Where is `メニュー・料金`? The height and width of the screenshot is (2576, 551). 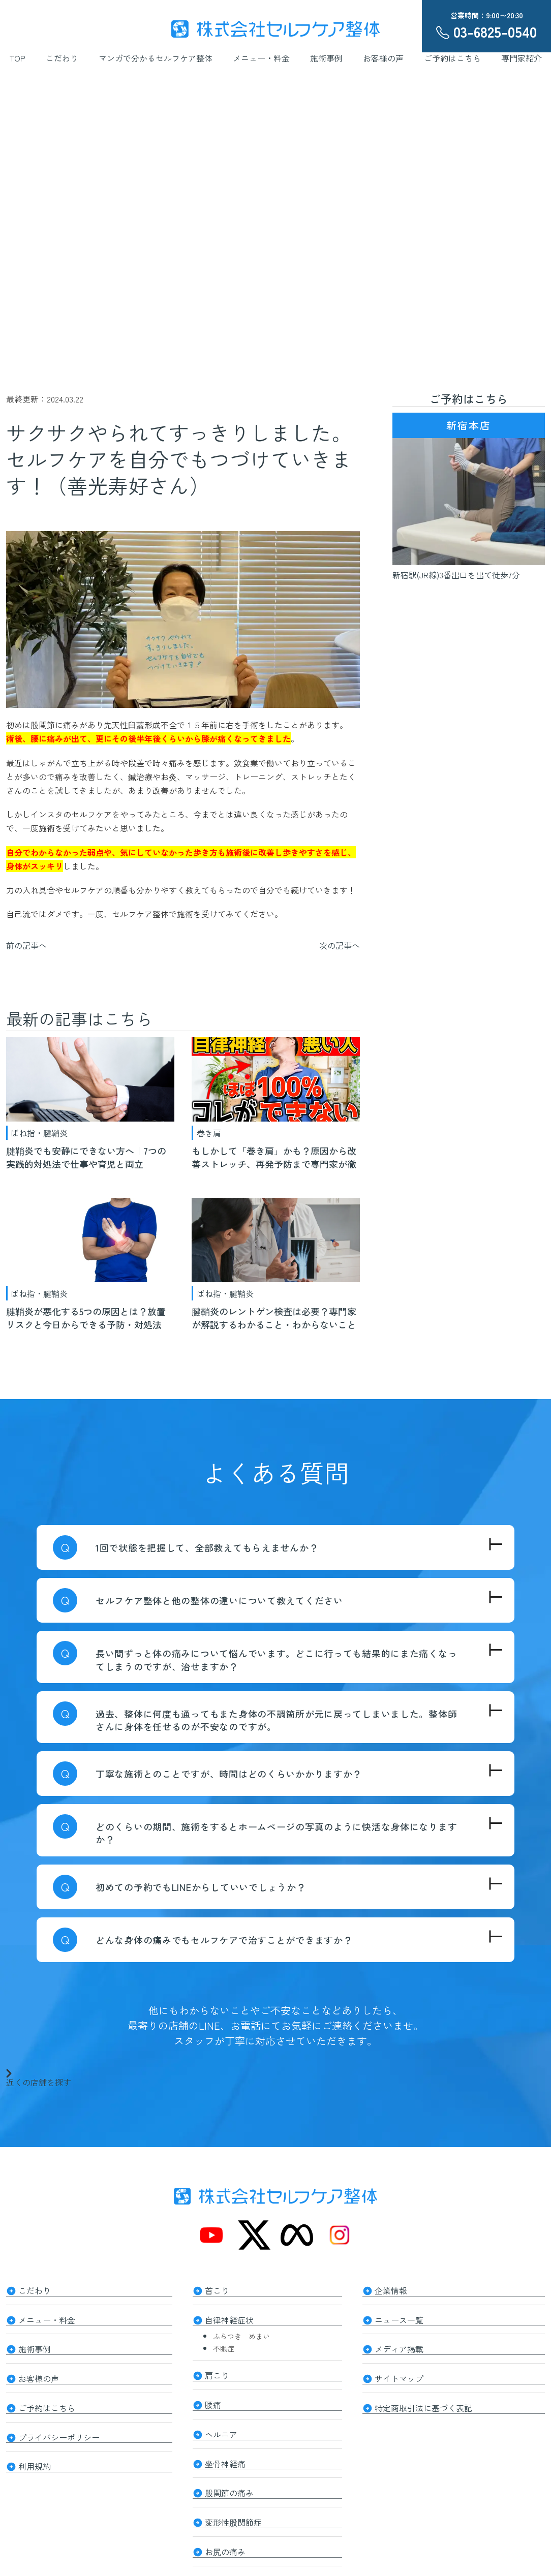 メニュー・料金 is located at coordinates (261, 58).